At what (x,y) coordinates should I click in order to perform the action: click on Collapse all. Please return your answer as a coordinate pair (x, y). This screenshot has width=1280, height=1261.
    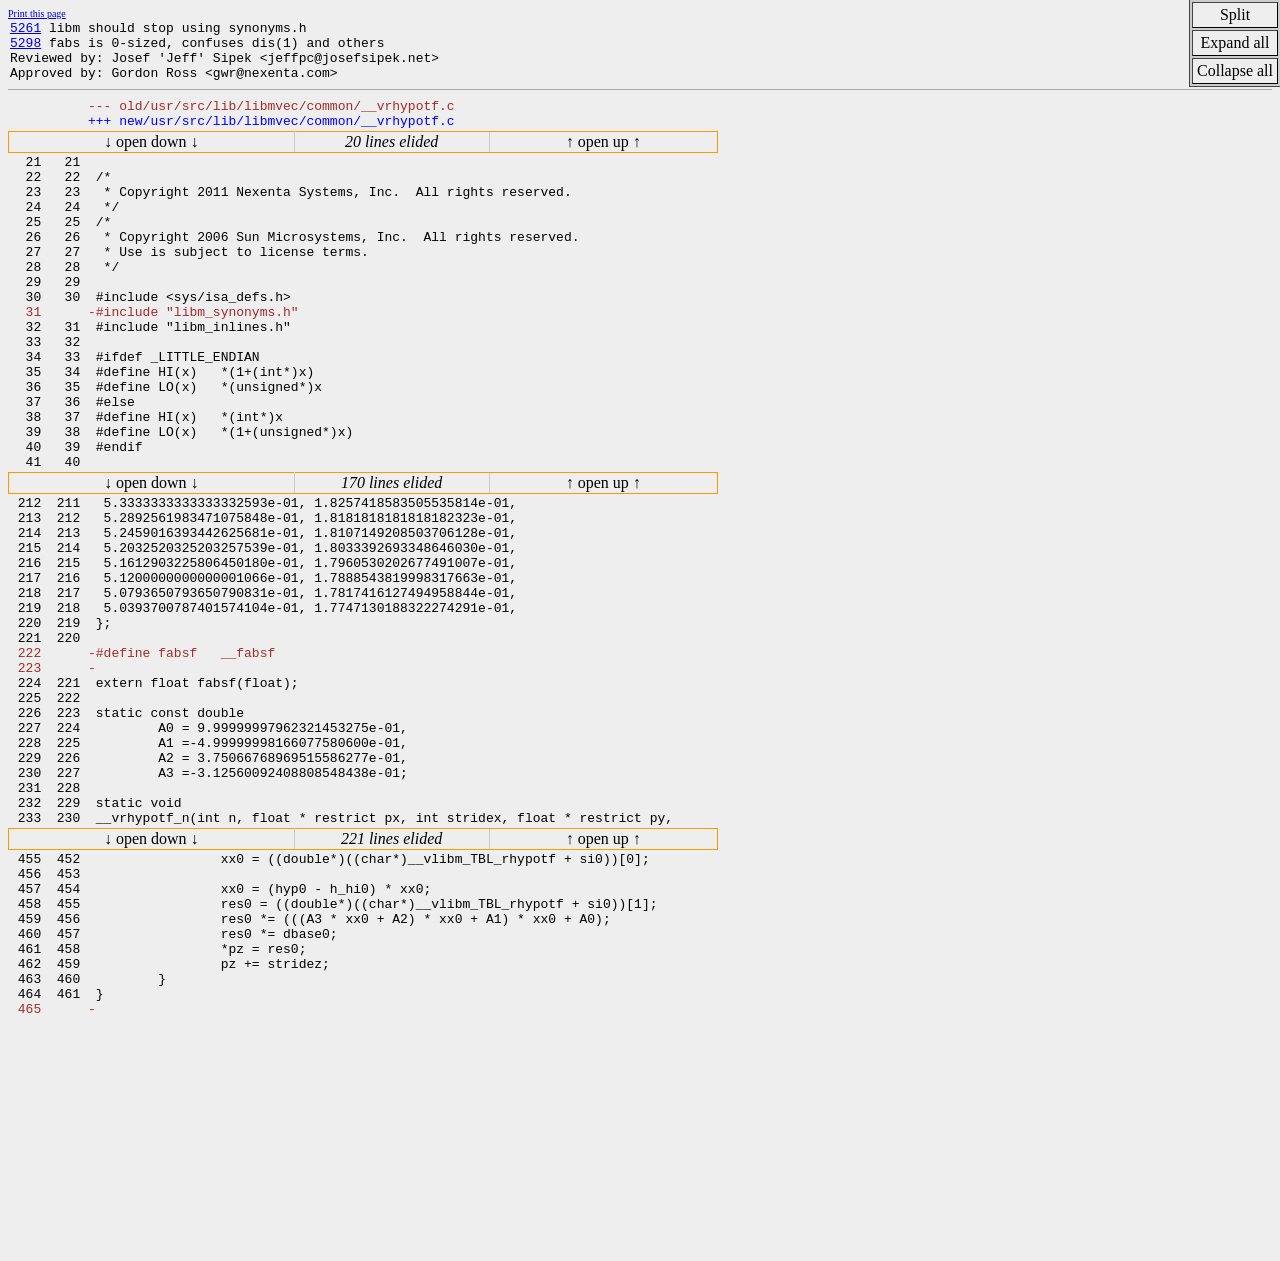
    Looking at the image, I should click on (1235, 70).